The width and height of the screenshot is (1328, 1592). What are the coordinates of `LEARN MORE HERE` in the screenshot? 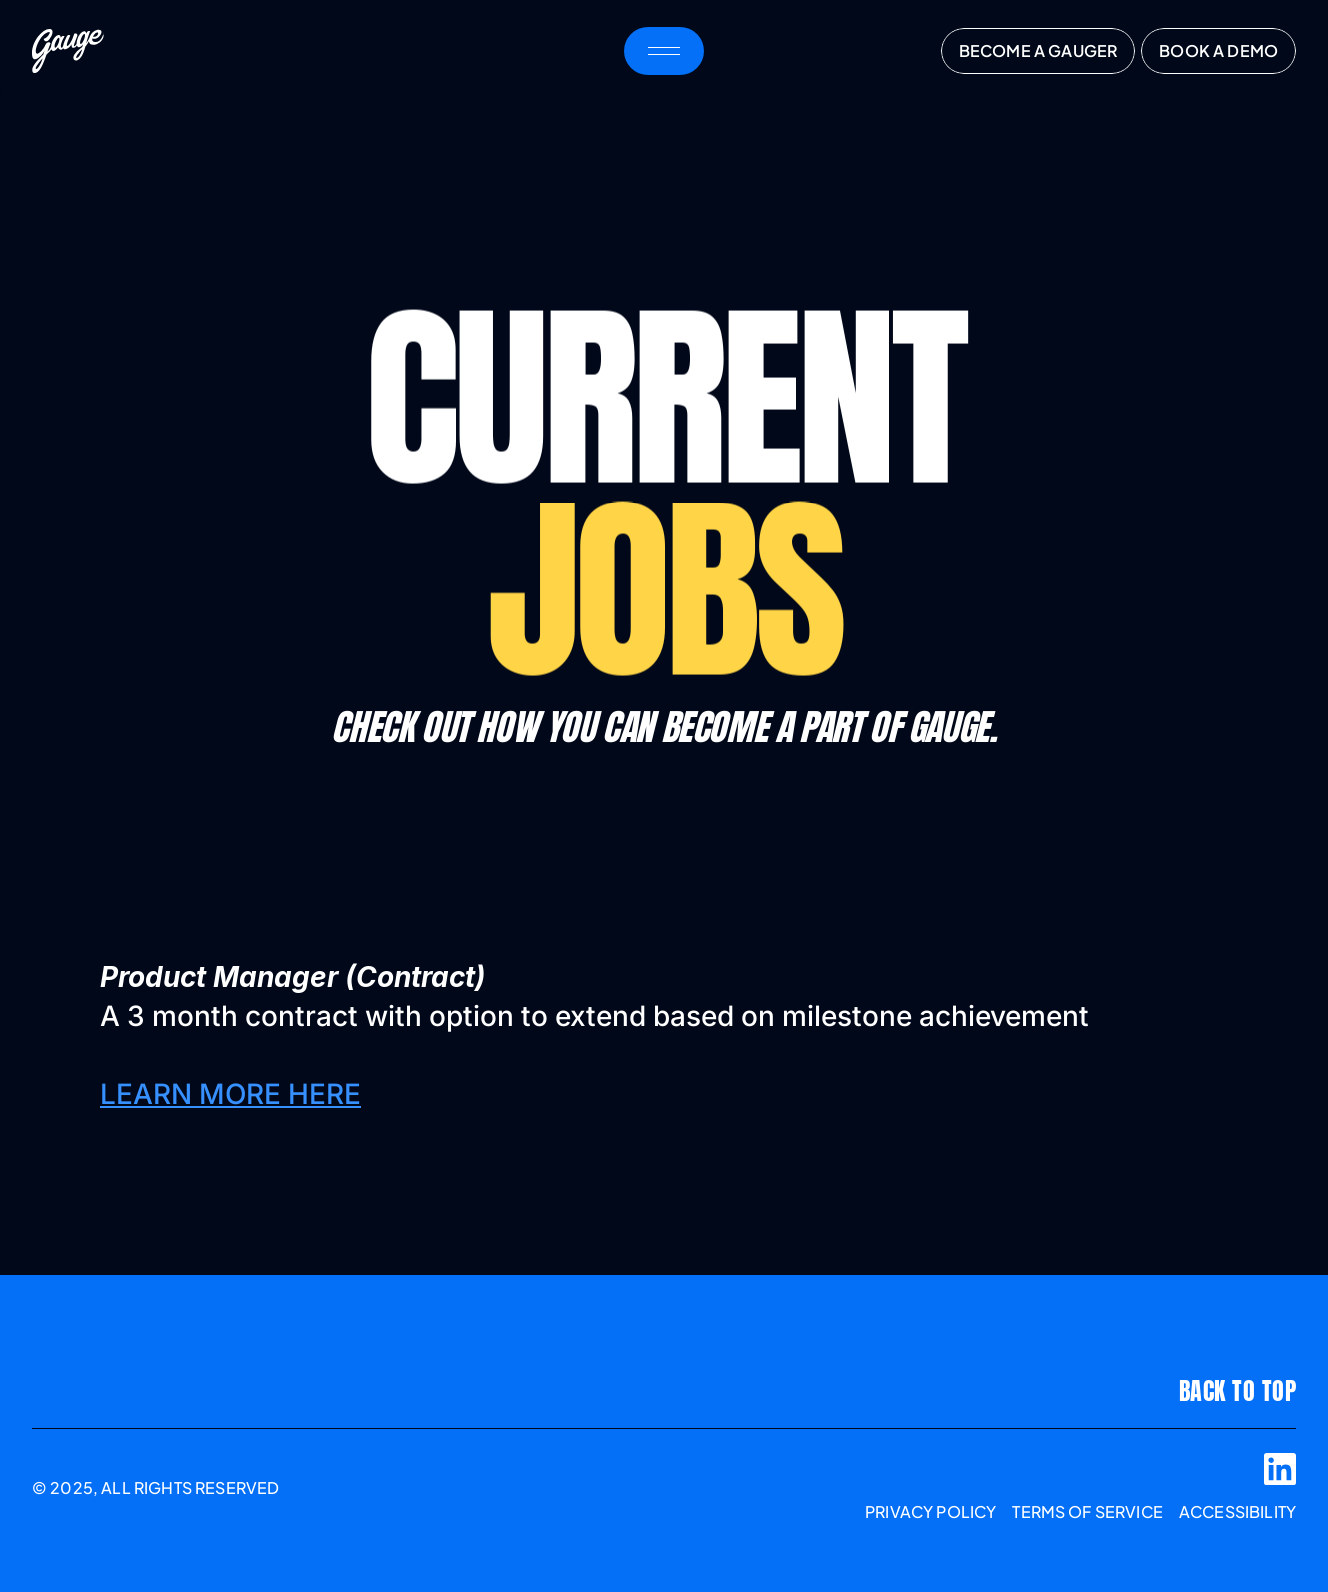 It's located at (230, 1094).